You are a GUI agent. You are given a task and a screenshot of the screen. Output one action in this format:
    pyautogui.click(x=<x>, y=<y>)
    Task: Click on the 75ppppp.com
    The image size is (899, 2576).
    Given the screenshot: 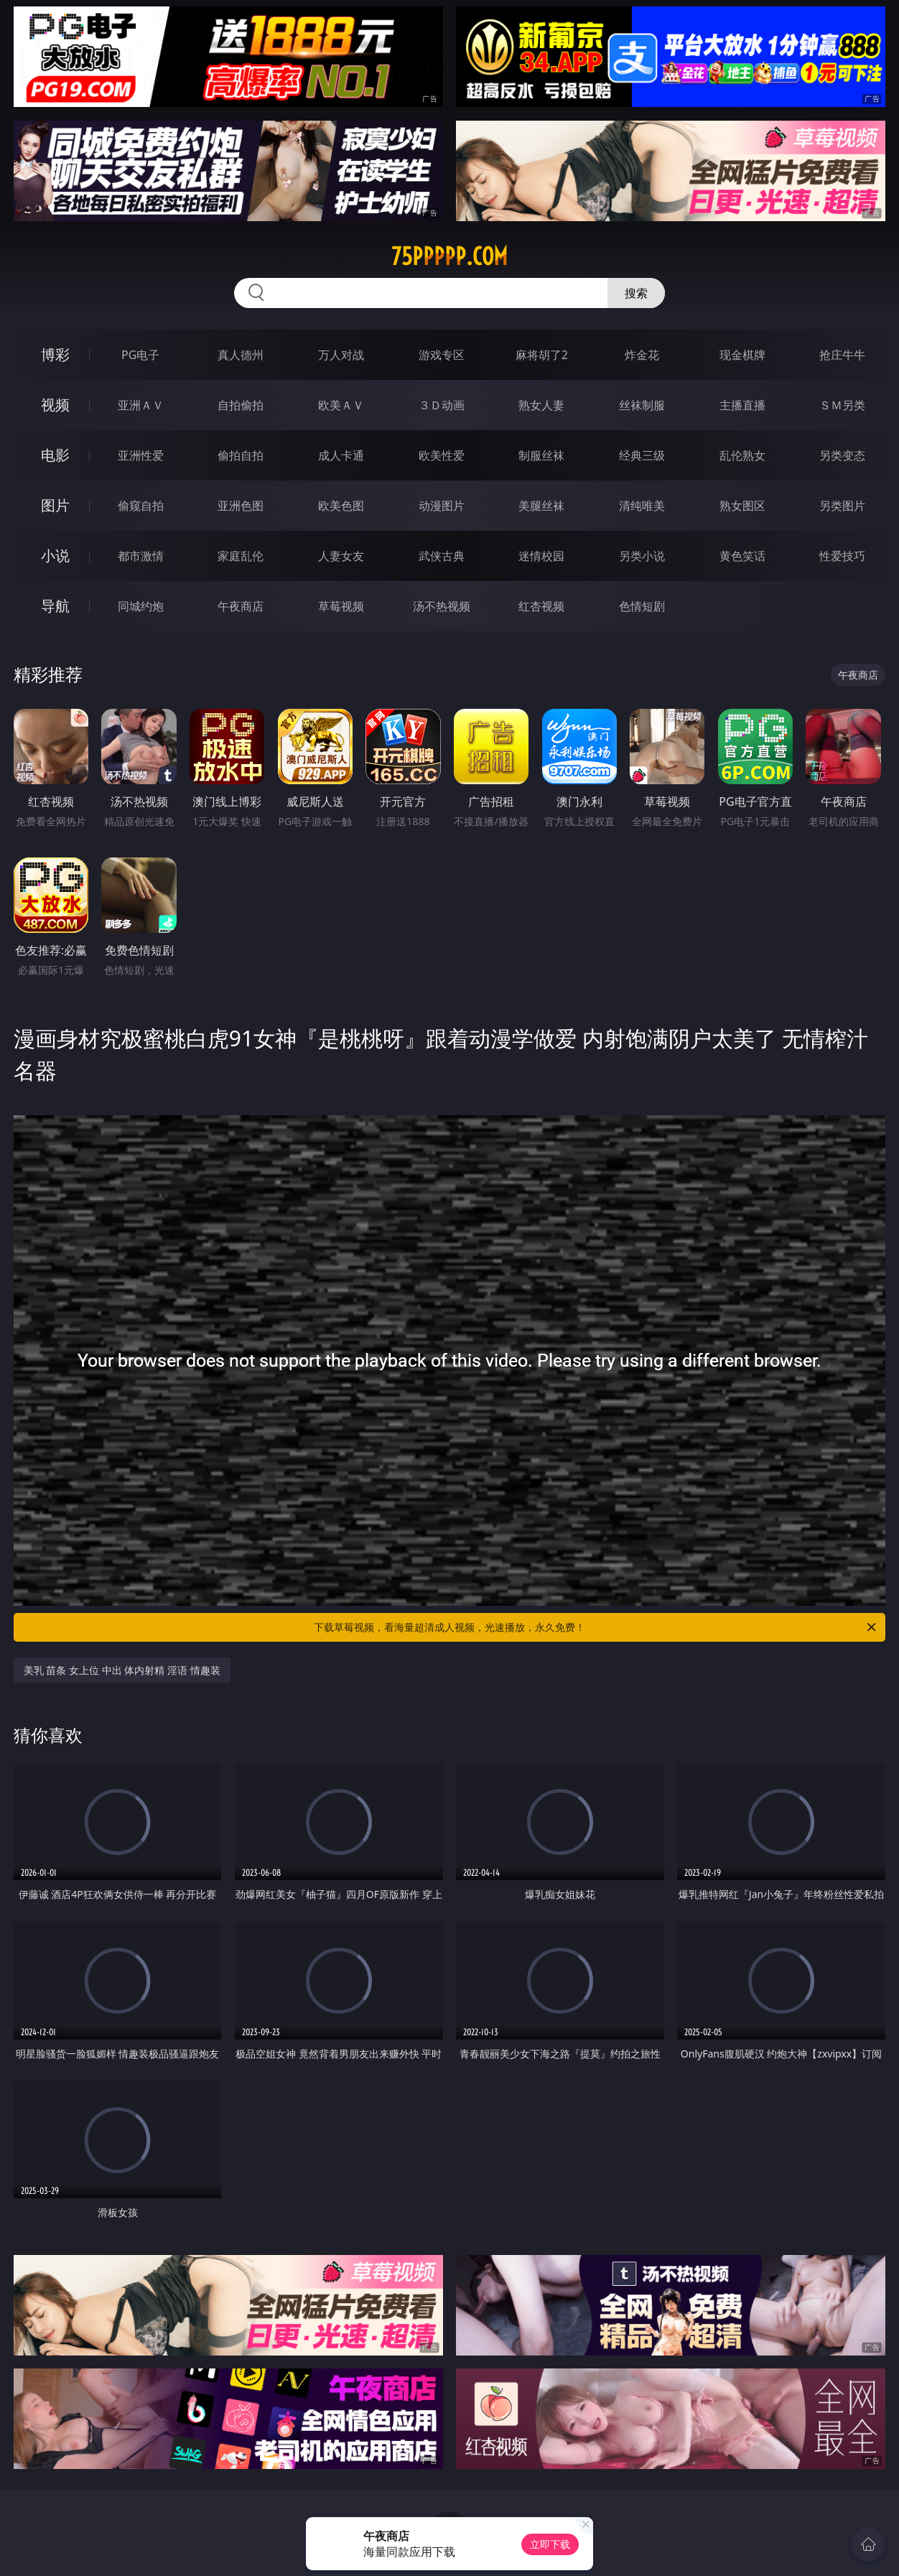 What is the action you would take?
    pyautogui.click(x=449, y=256)
    